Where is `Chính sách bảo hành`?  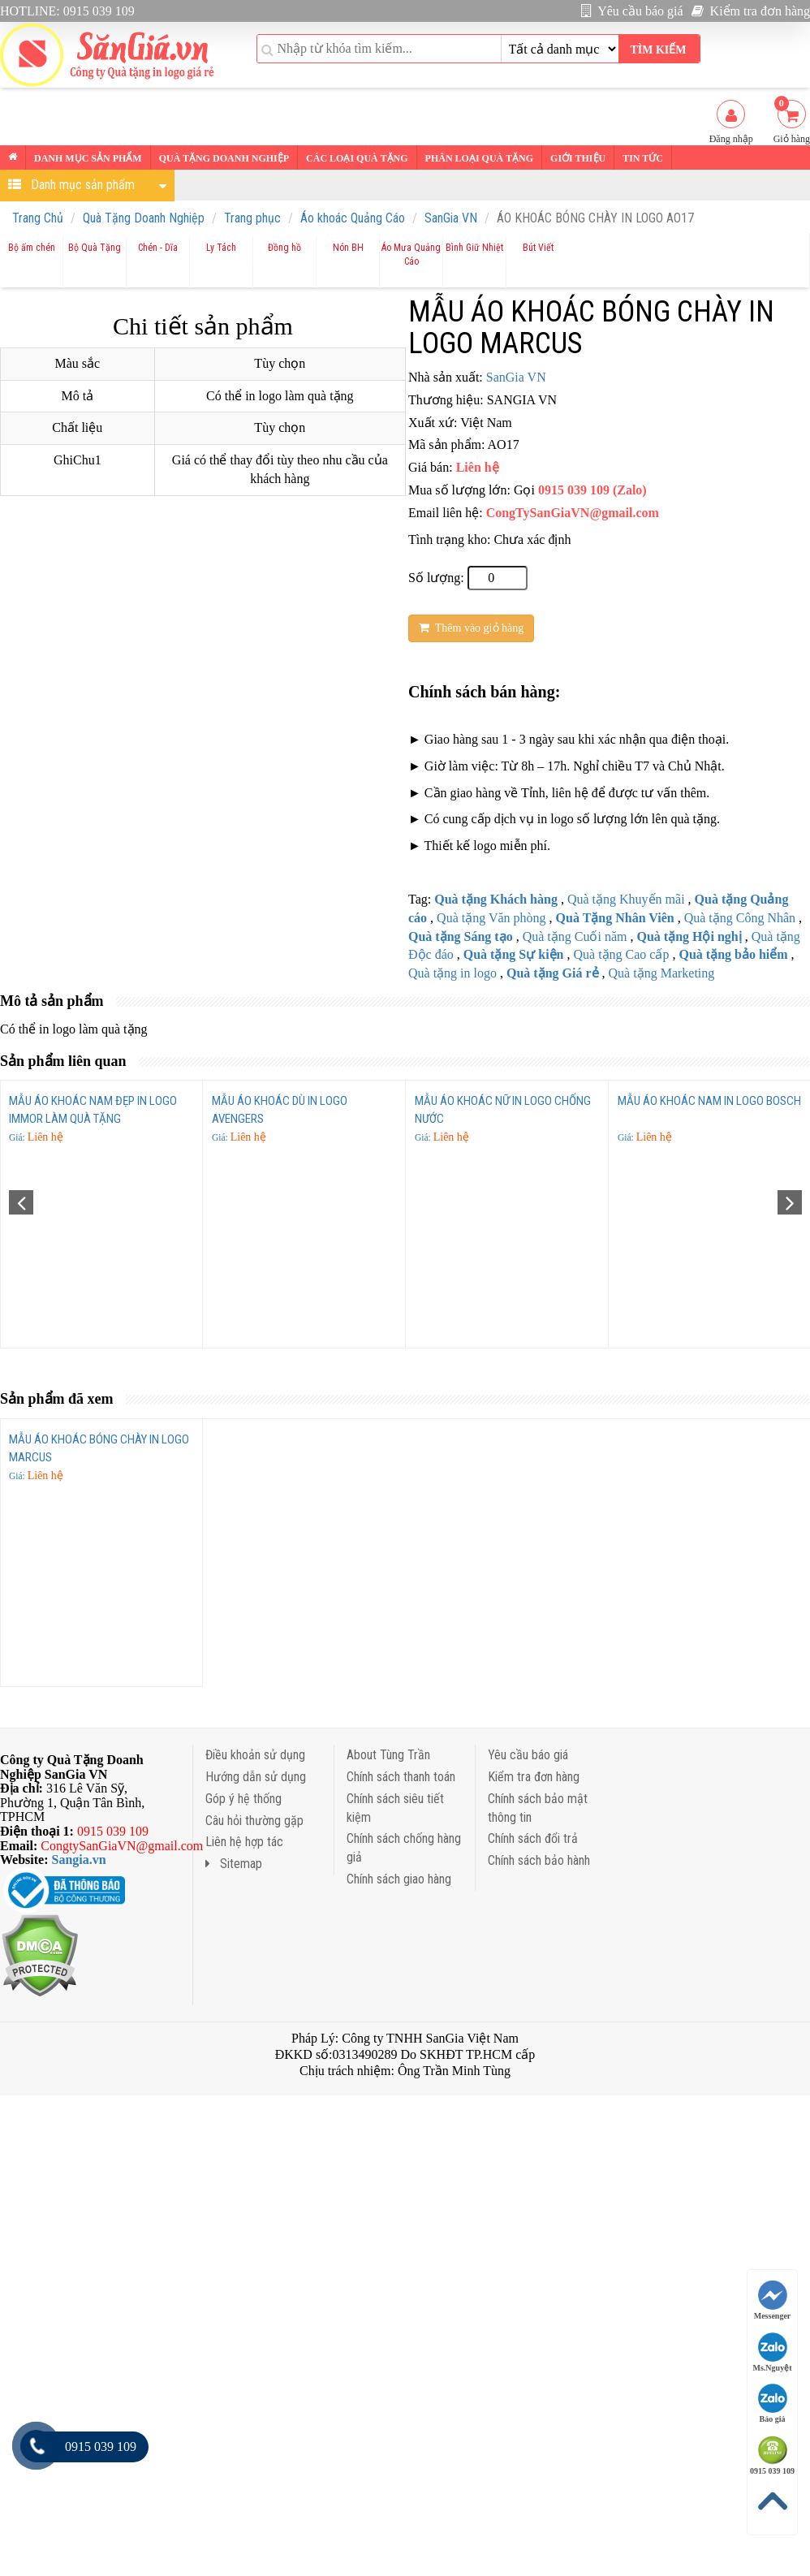
Chính sách bảo hành is located at coordinates (539, 1860).